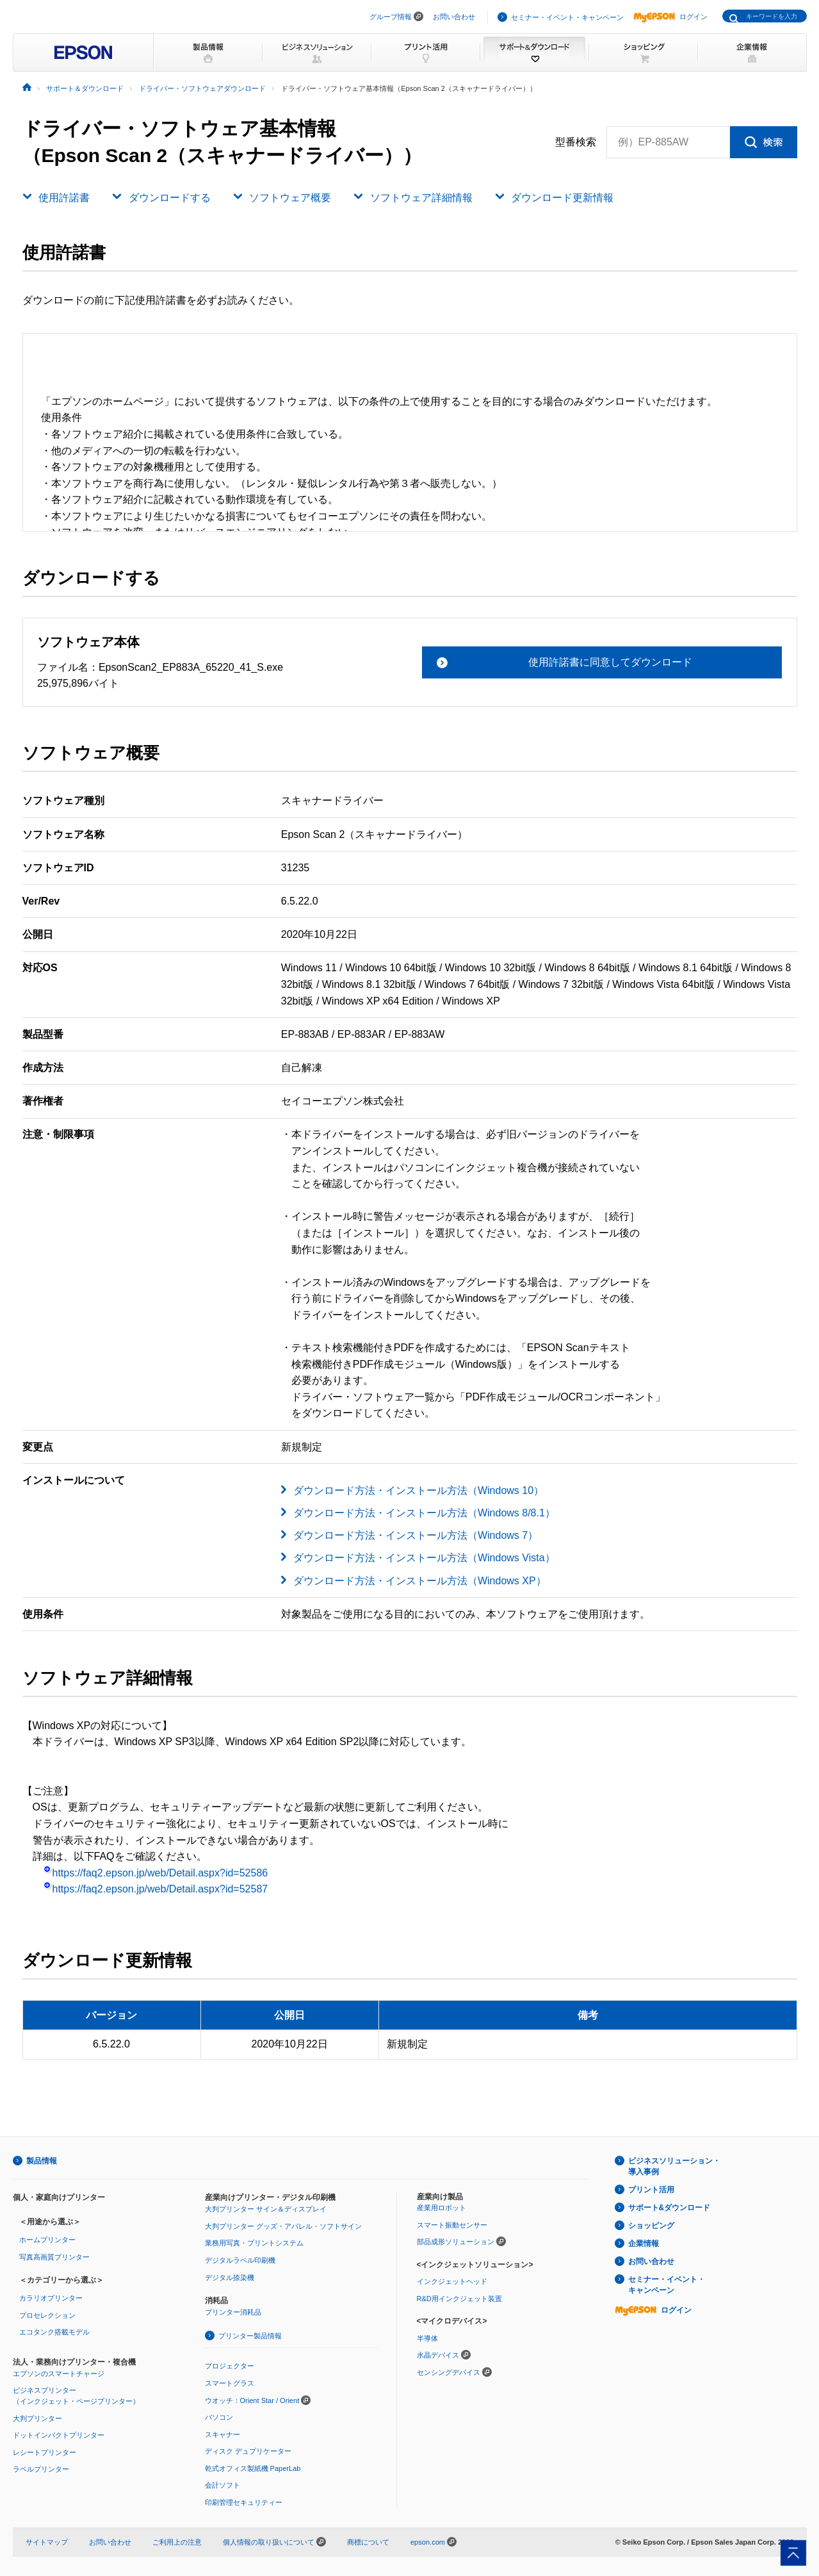 This screenshot has width=819, height=2576. I want to click on 商標について, so click(368, 2542).